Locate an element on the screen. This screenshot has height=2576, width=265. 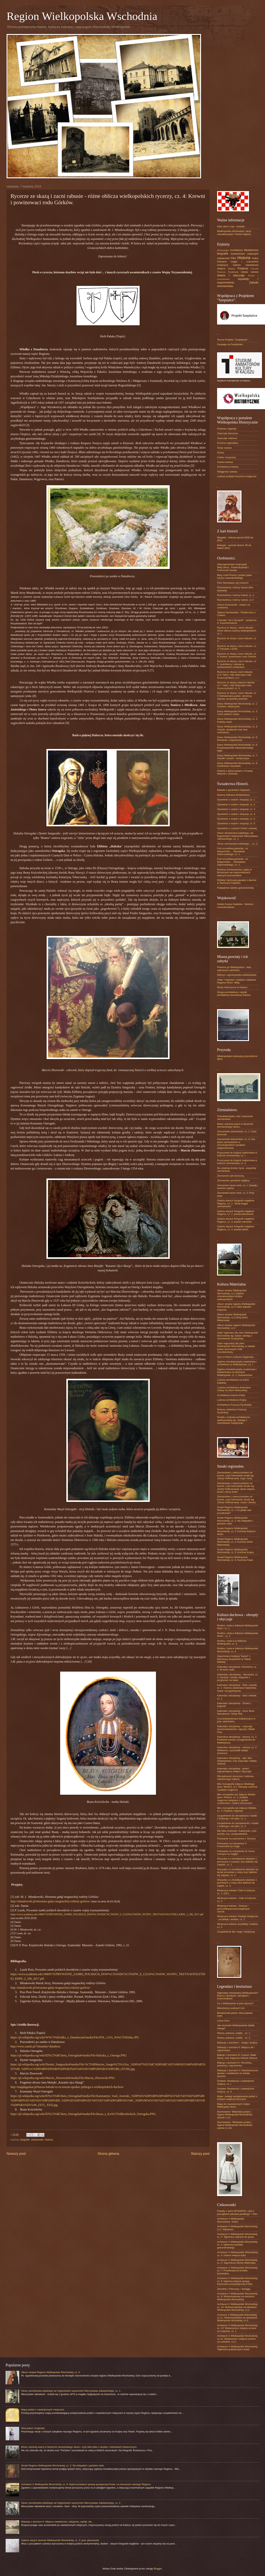
Basy znad Prosny i postać pana Leona Lewandowskiego. is located at coordinates (234, 576).